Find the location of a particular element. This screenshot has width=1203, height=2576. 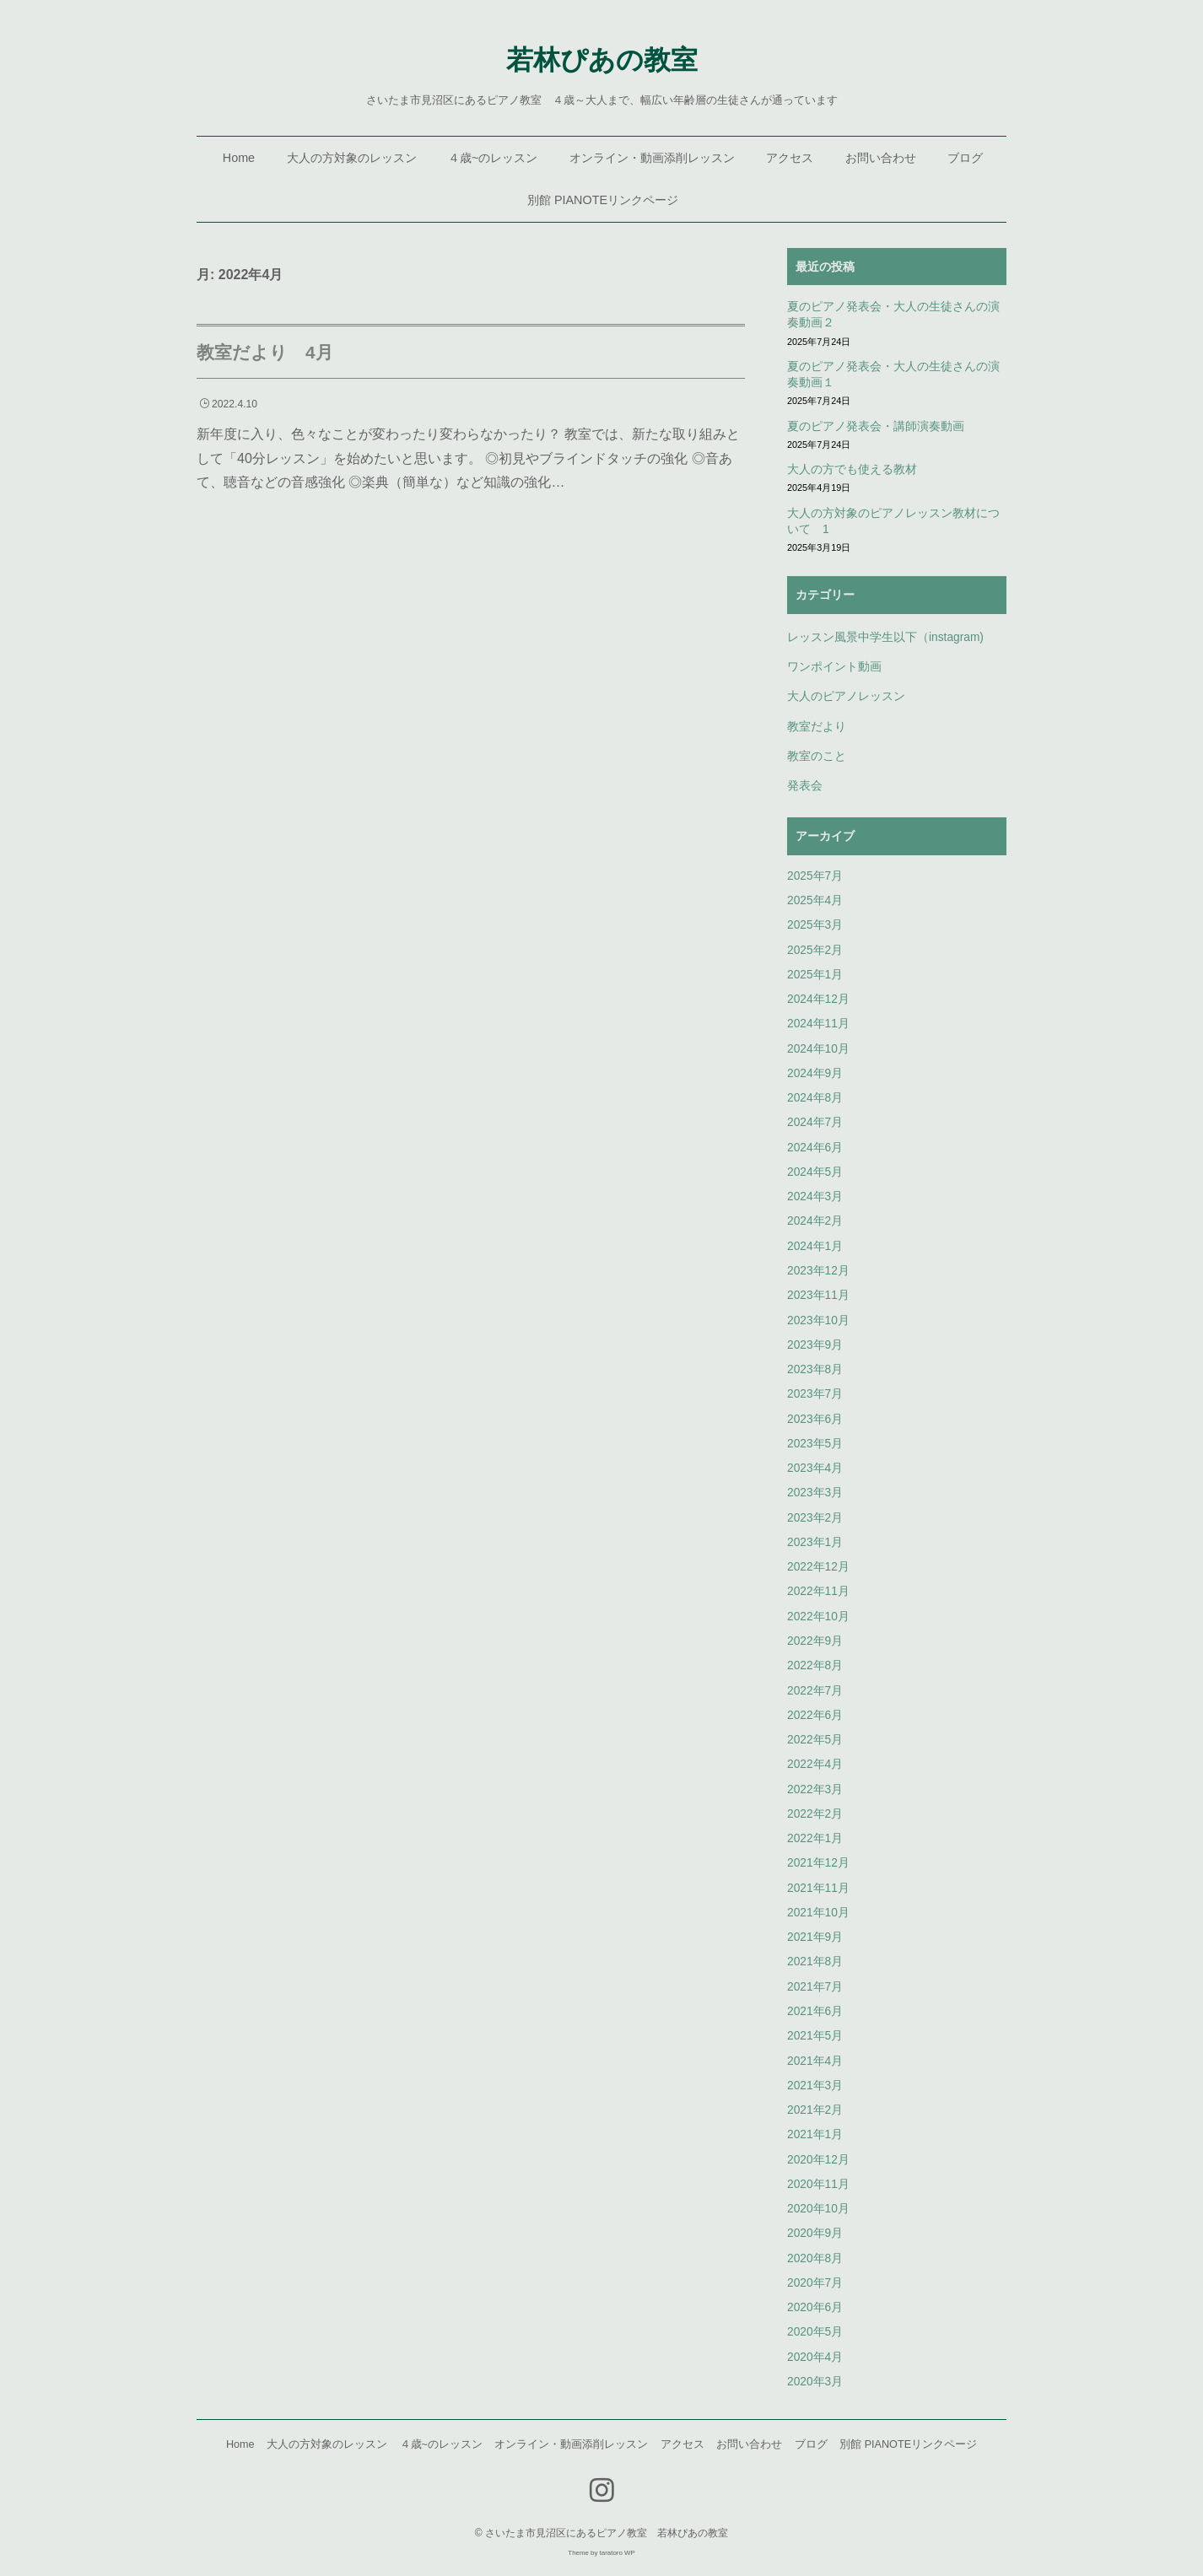

2025年7月 is located at coordinates (815, 876).